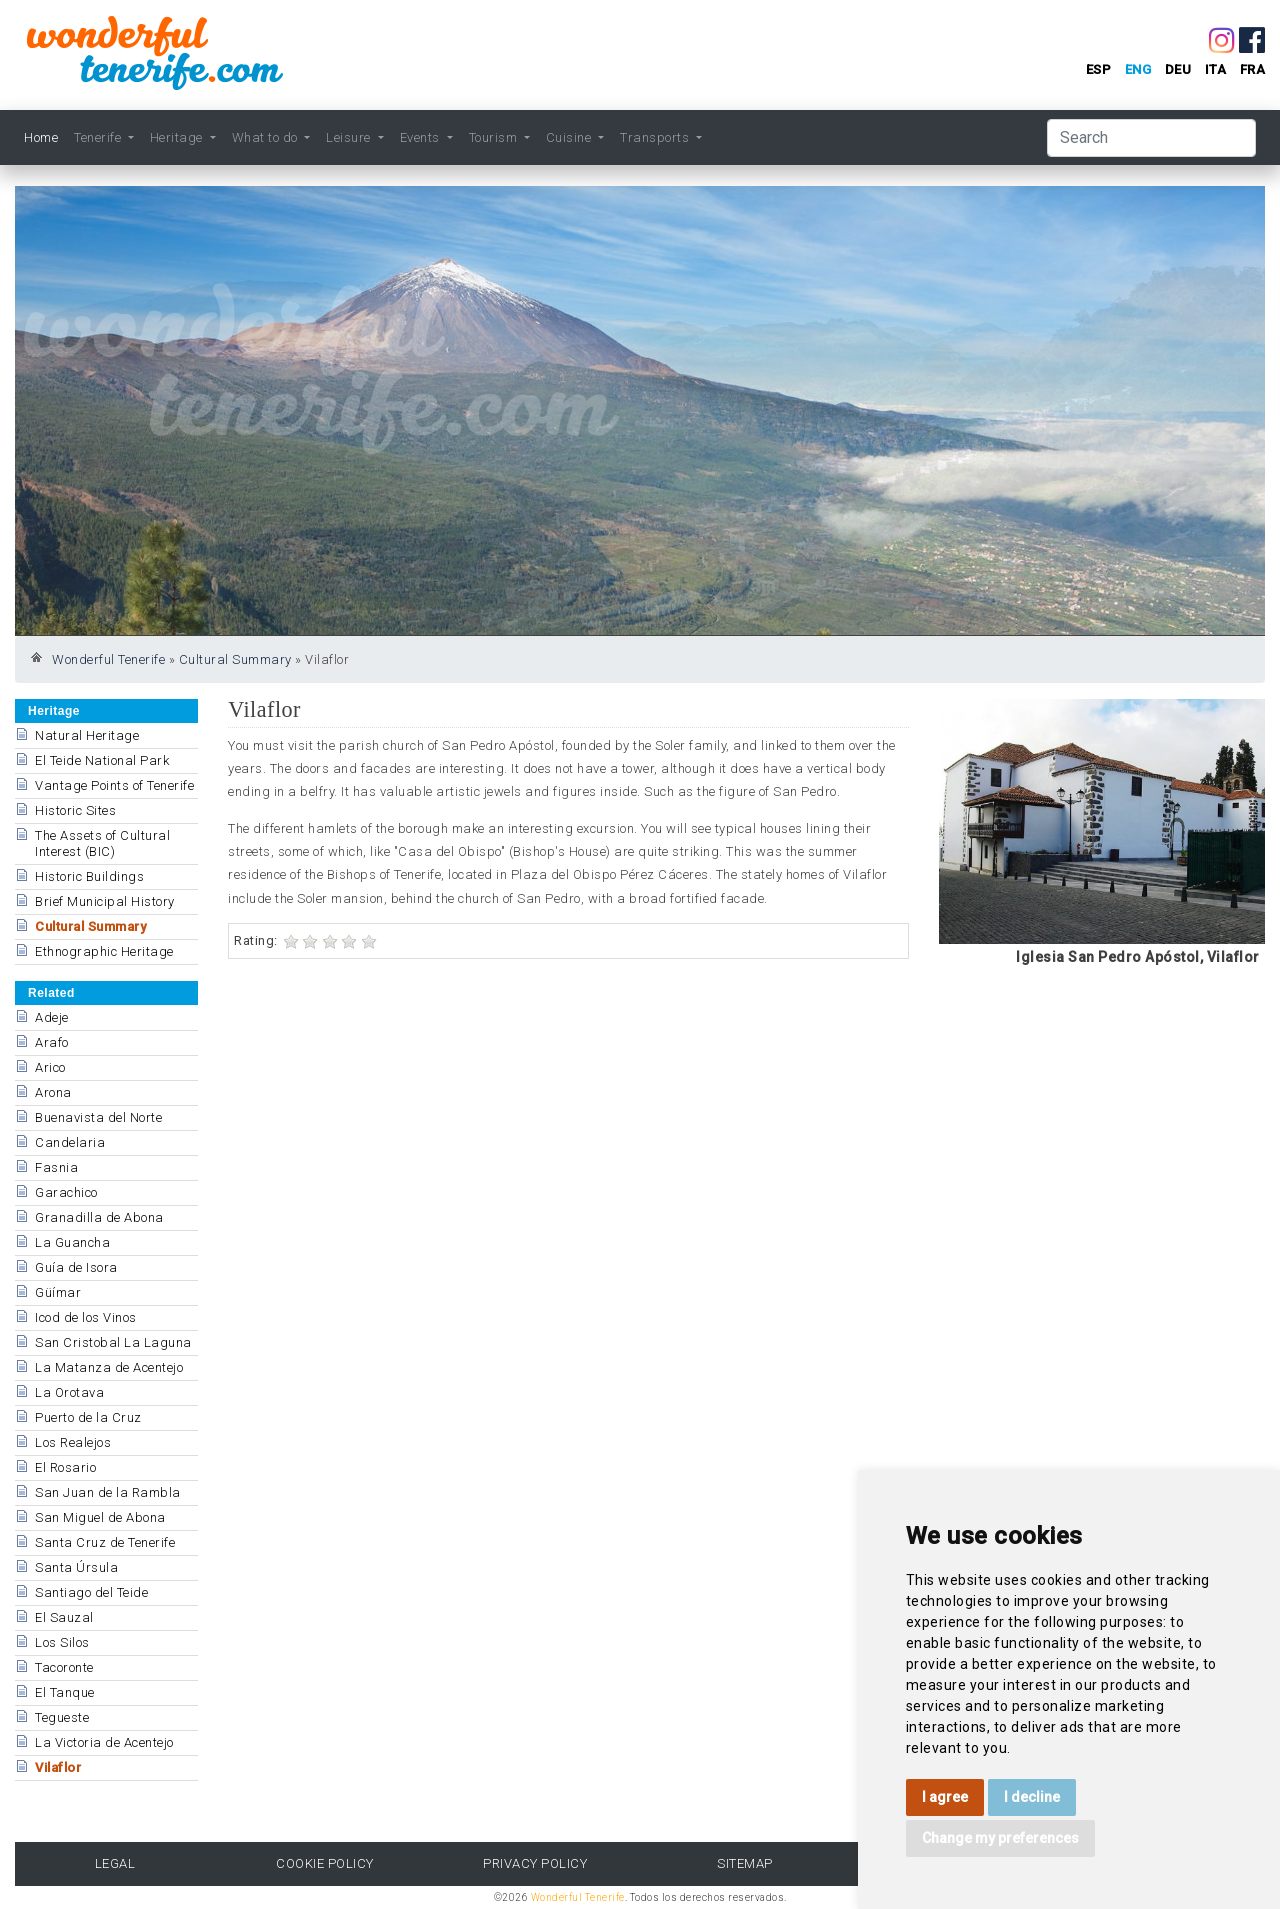  Describe the element at coordinates (350, 137) in the screenshot. I see `Leisure [button]` at that location.